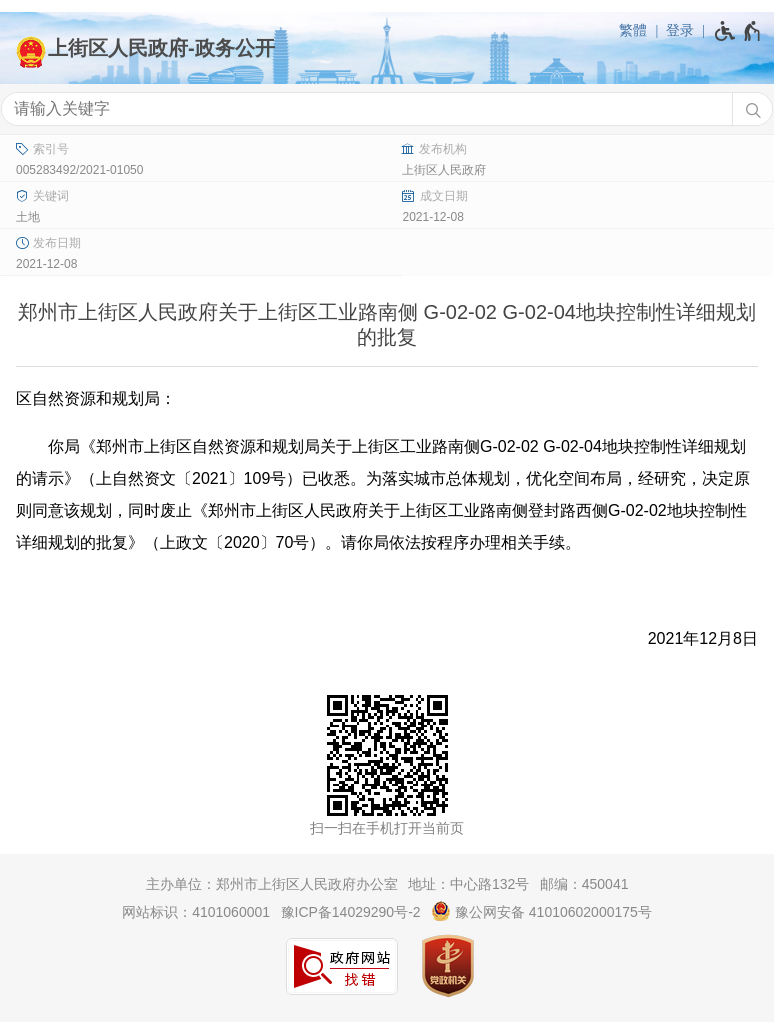 The width and height of the screenshot is (774, 1022). What do you see at coordinates (633, 30) in the screenshot?
I see `繁體` at bounding box center [633, 30].